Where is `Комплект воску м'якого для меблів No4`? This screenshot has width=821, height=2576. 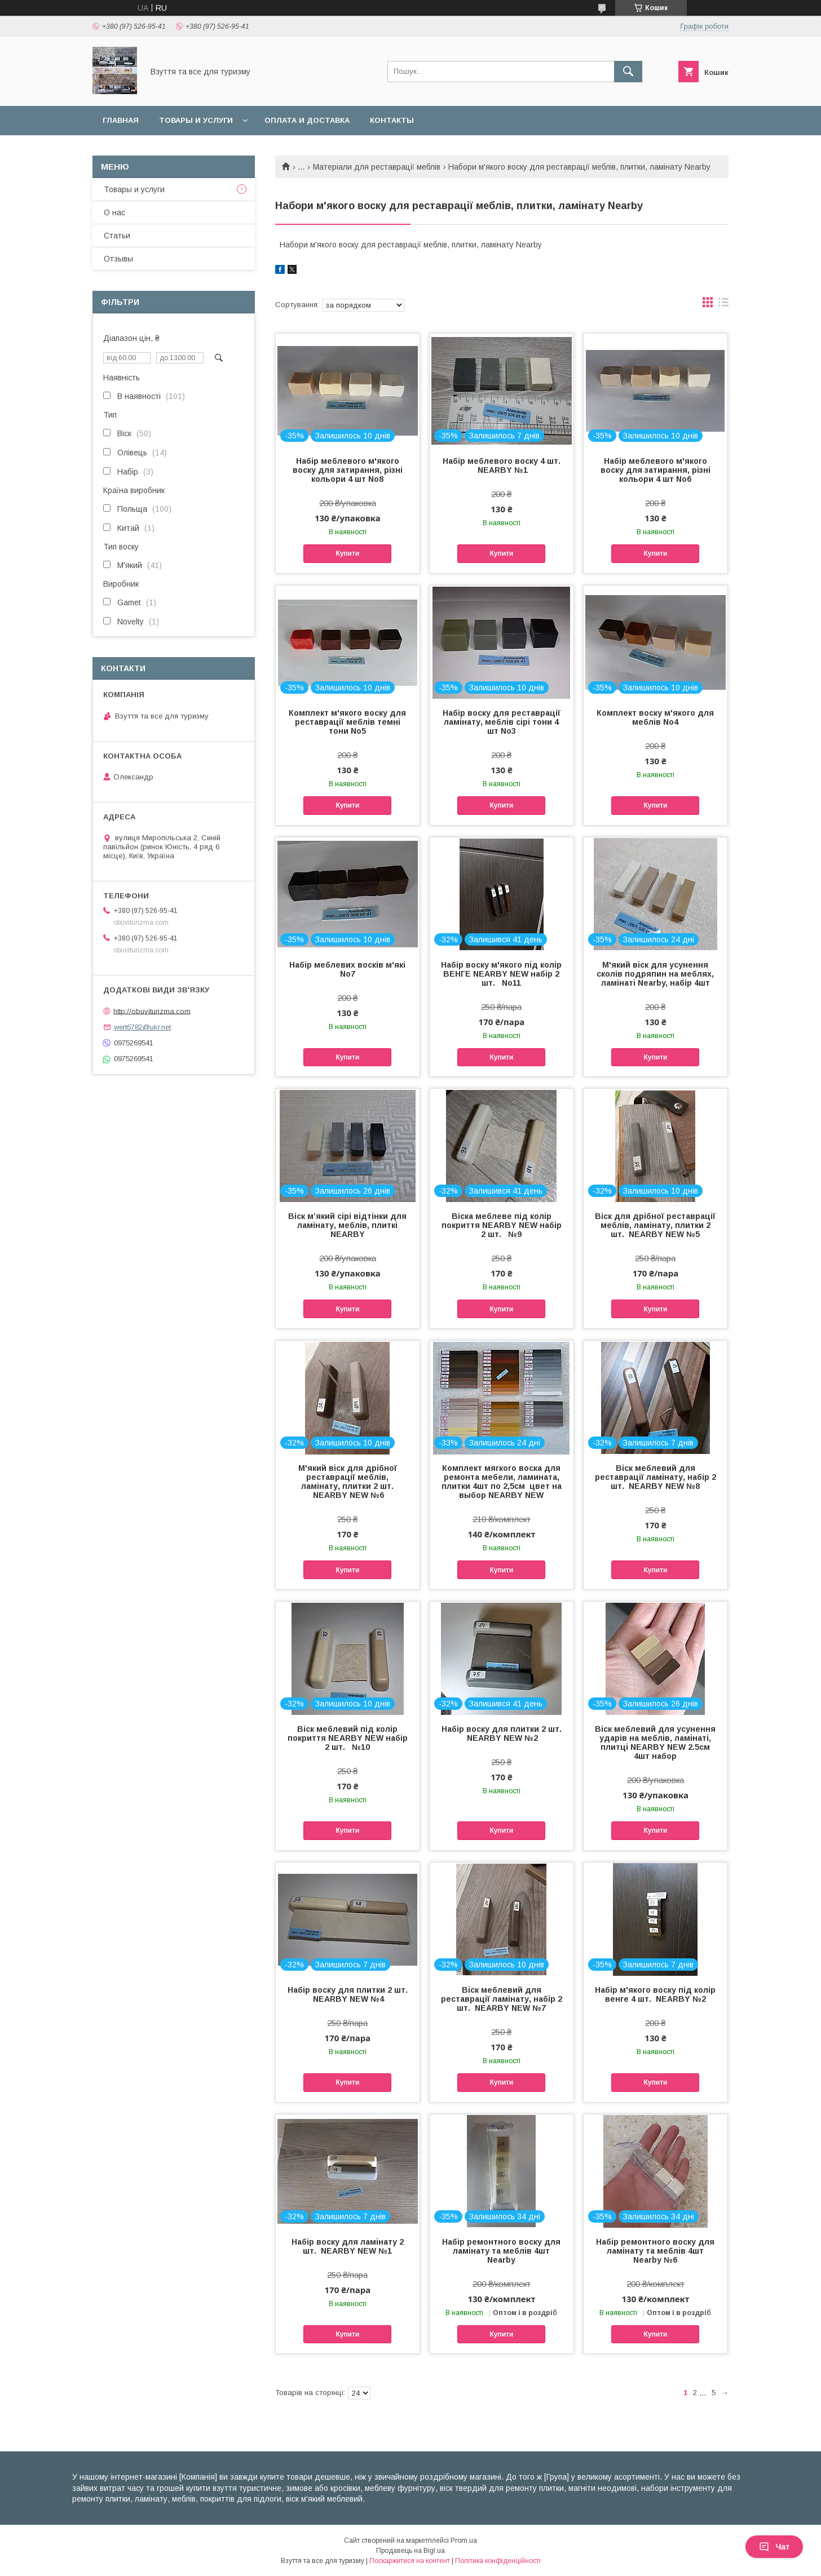
Комплект воску м'якого для меблів No4 is located at coordinates (655, 717).